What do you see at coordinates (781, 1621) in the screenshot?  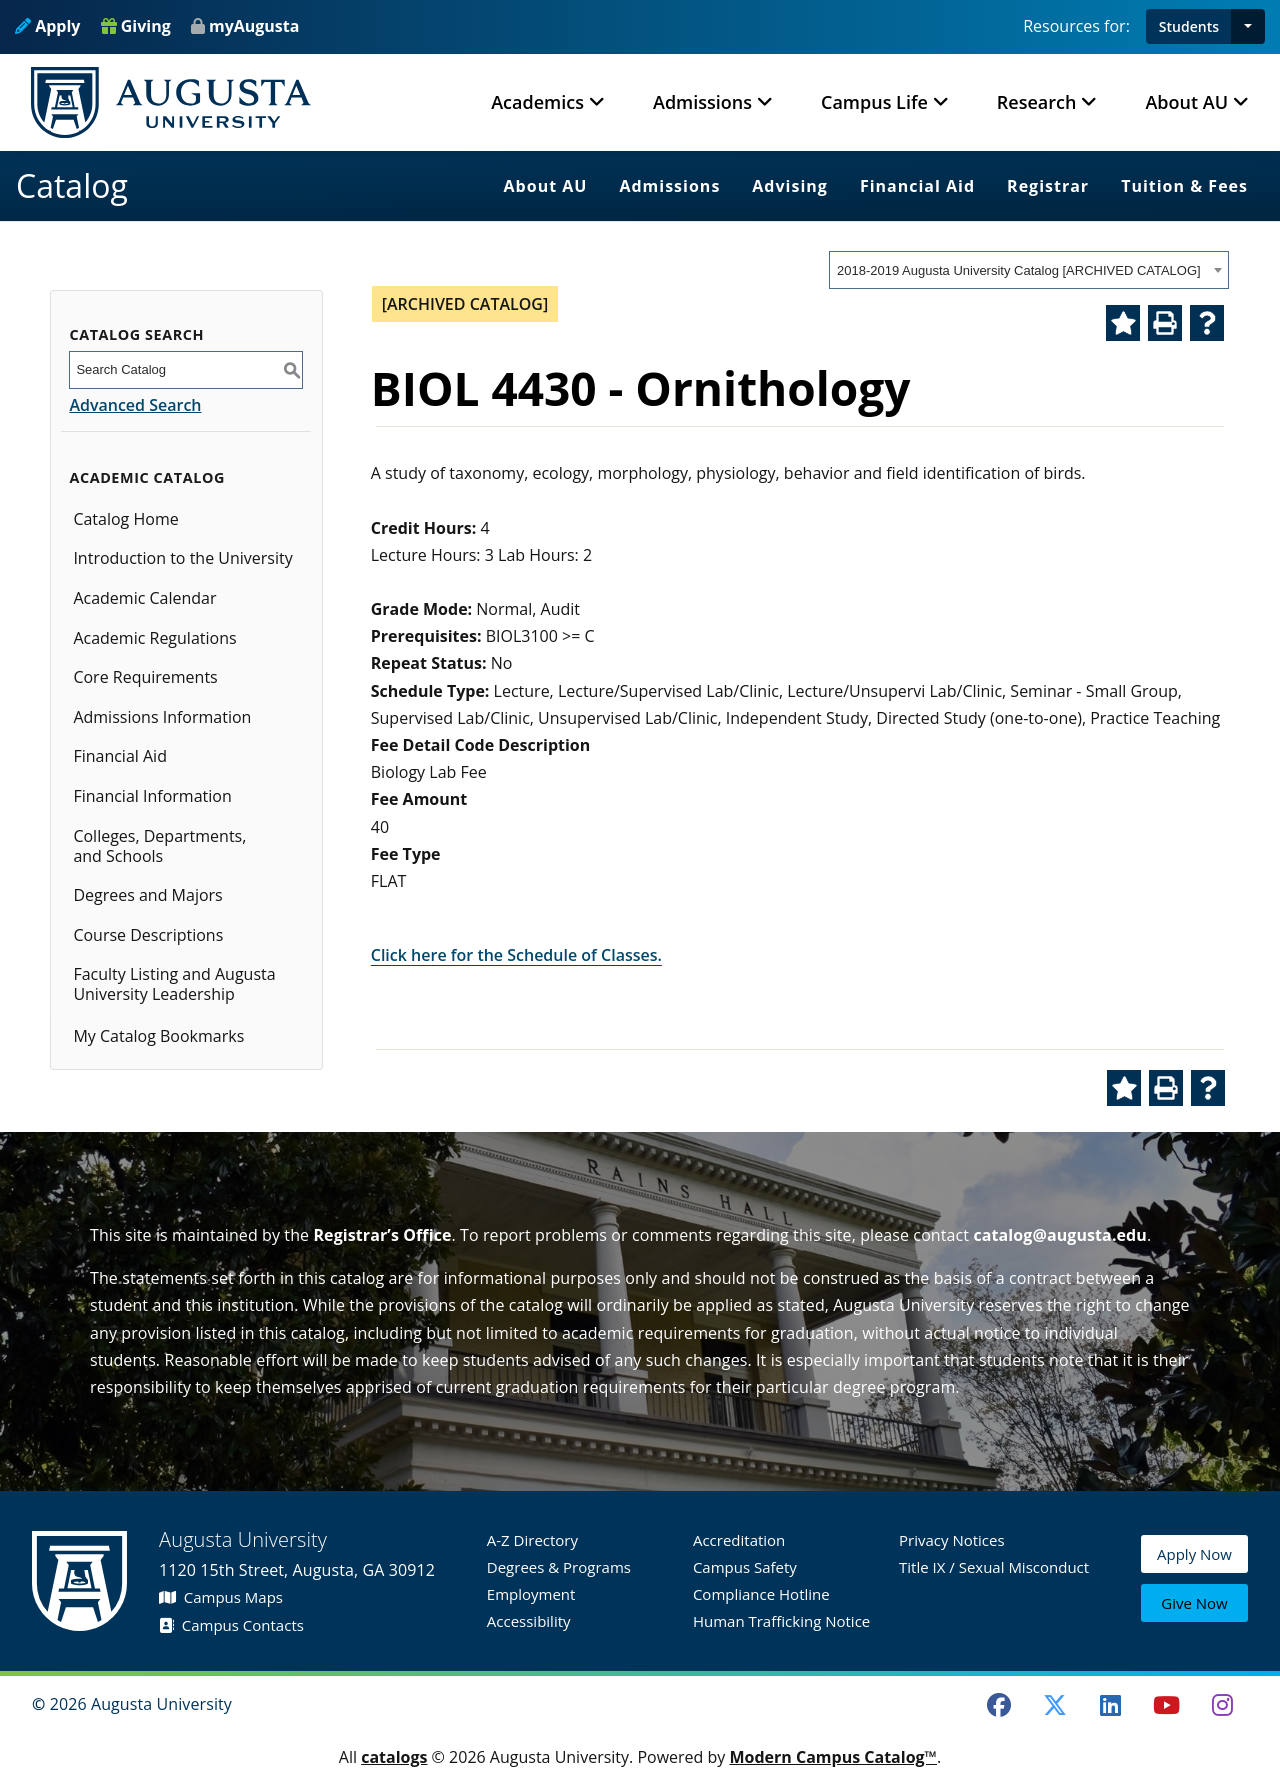 I see `Human Trafficking Notice` at bounding box center [781, 1621].